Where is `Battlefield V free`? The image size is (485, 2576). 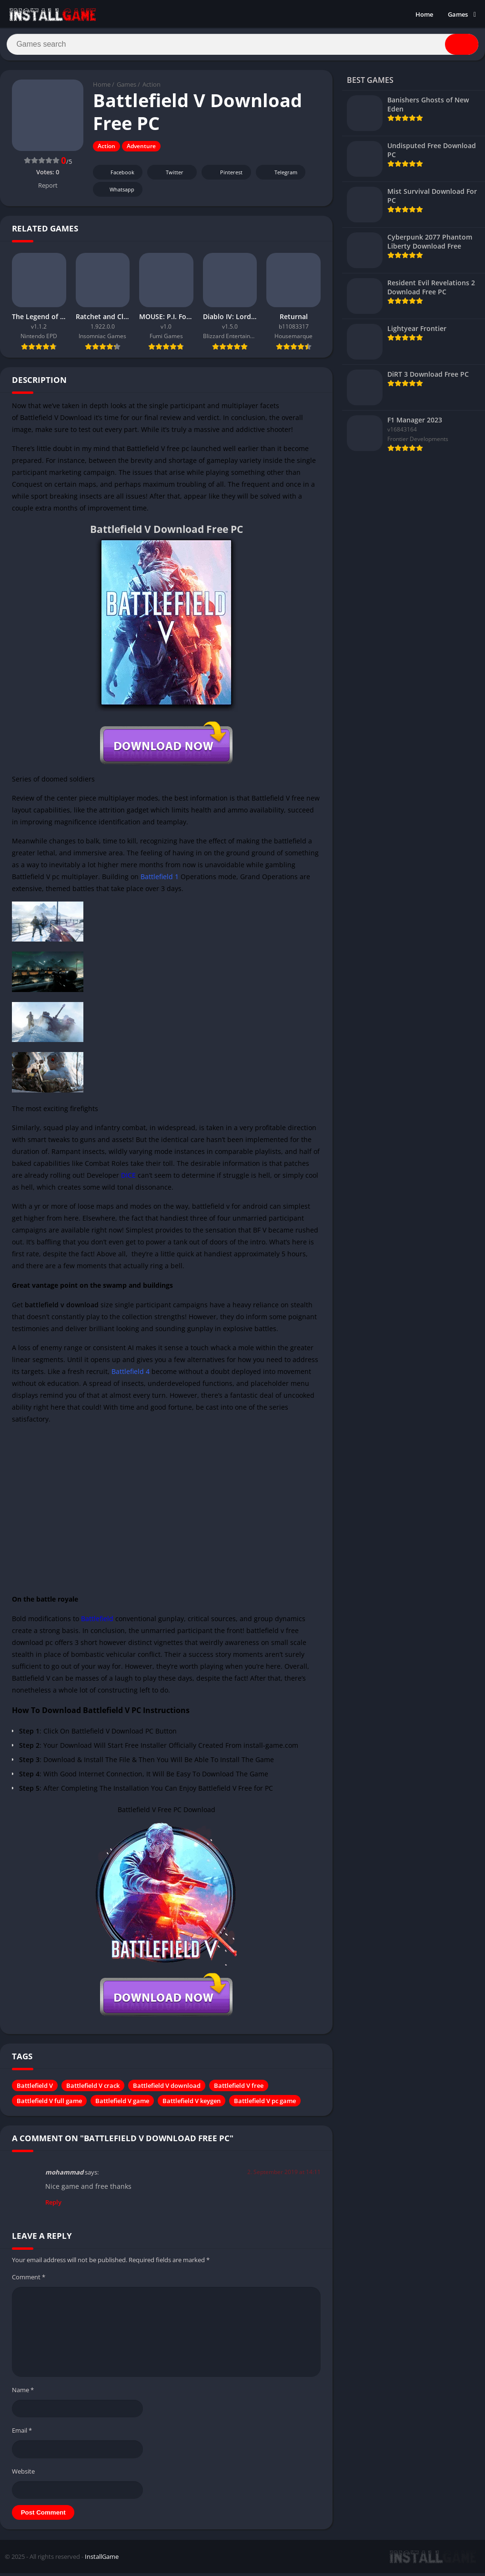
Battlefield V free is located at coordinates (238, 2089).